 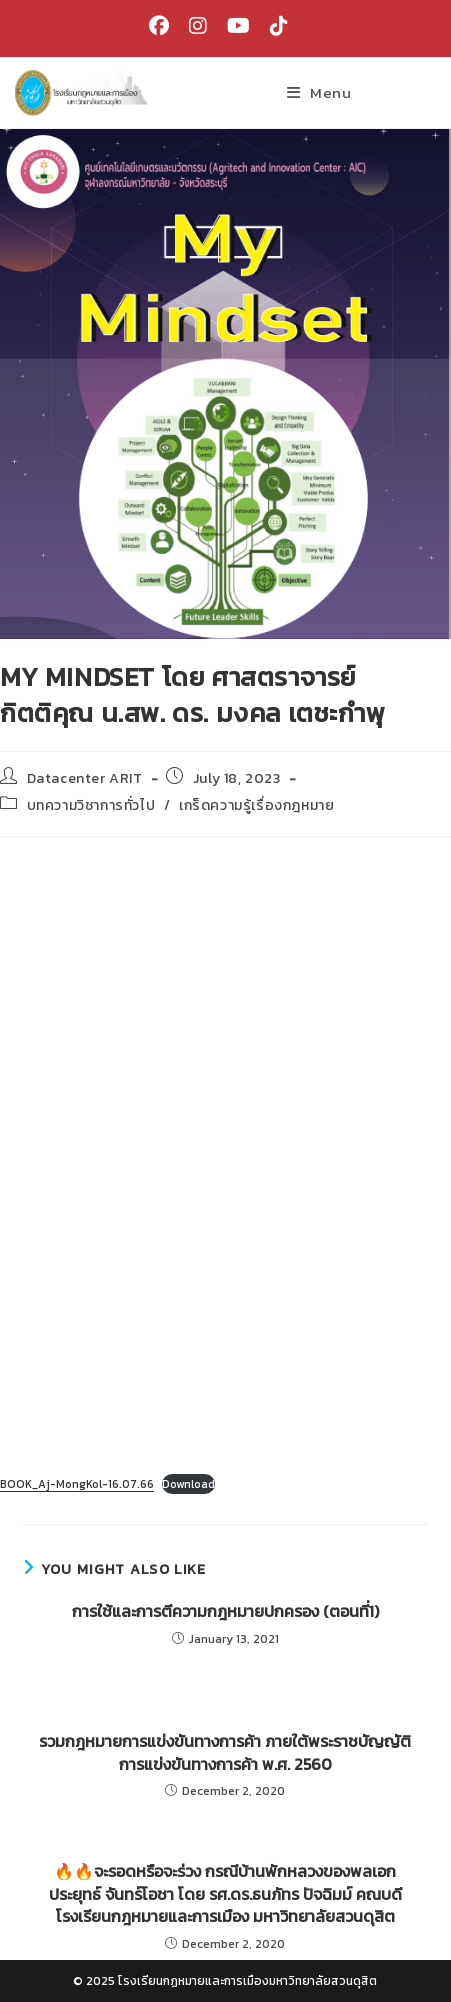 I want to click on Download, so click(x=188, y=1484).